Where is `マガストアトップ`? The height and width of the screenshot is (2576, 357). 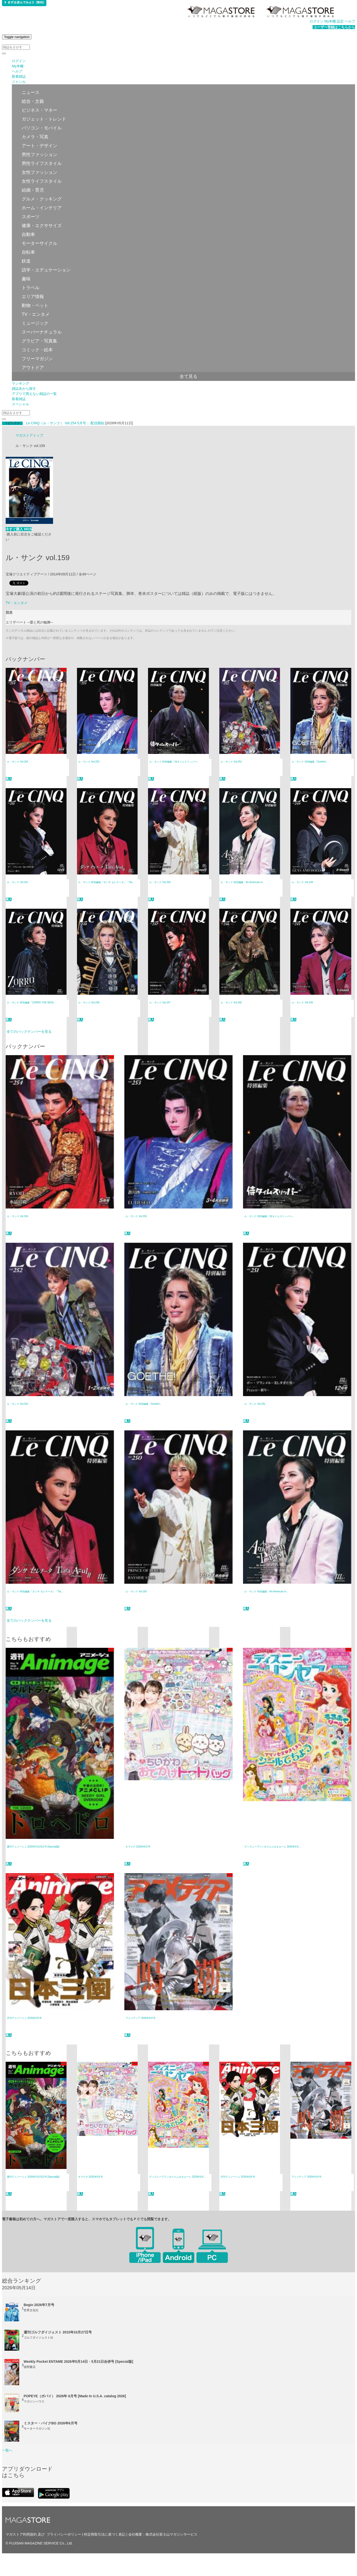 マガストアトップ is located at coordinates (29, 435).